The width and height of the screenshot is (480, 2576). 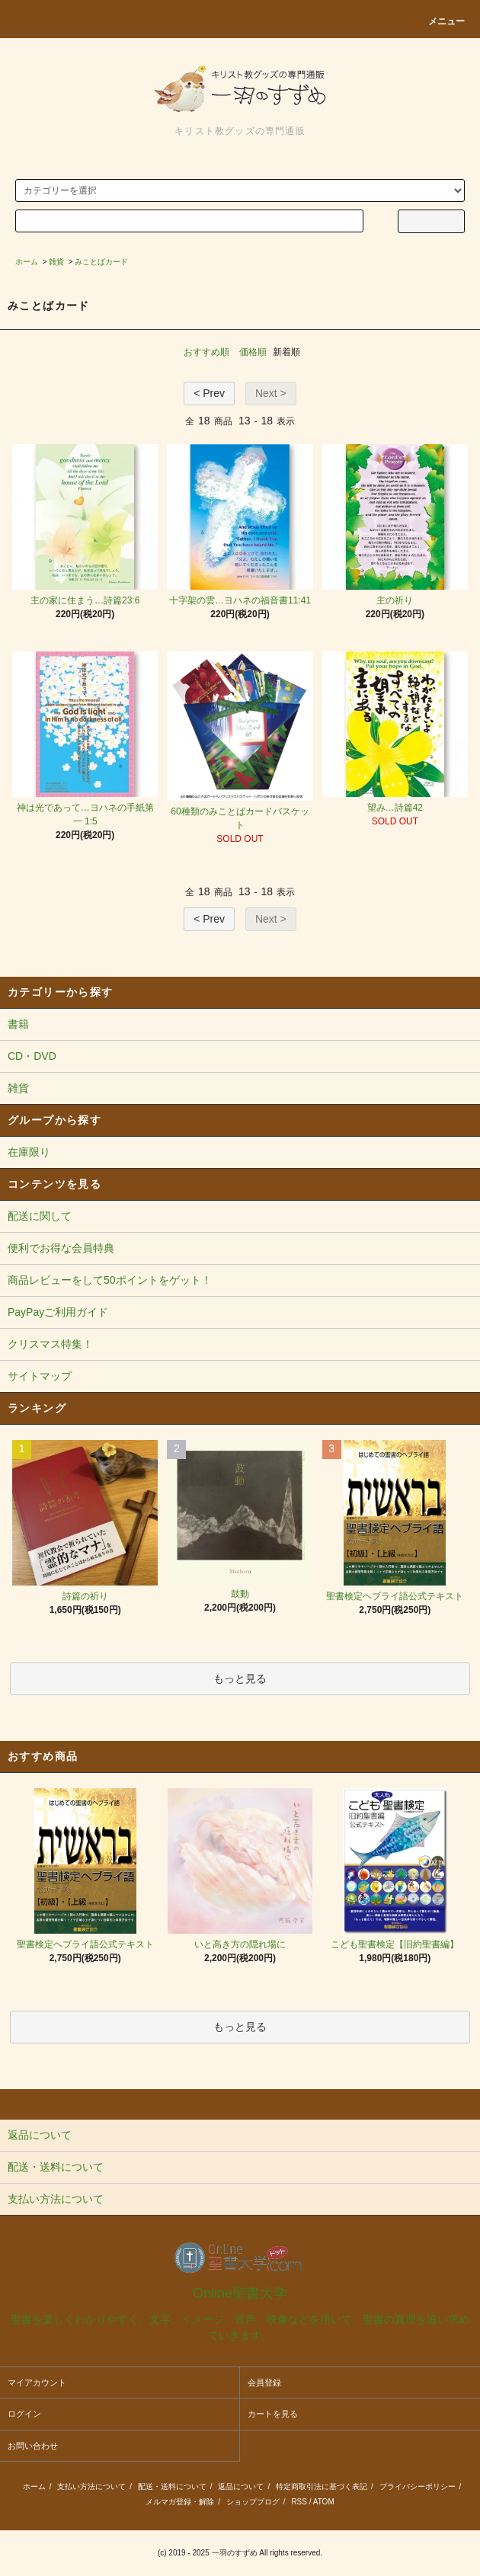 What do you see at coordinates (101, 262) in the screenshot?
I see `みことばカード` at bounding box center [101, 262].